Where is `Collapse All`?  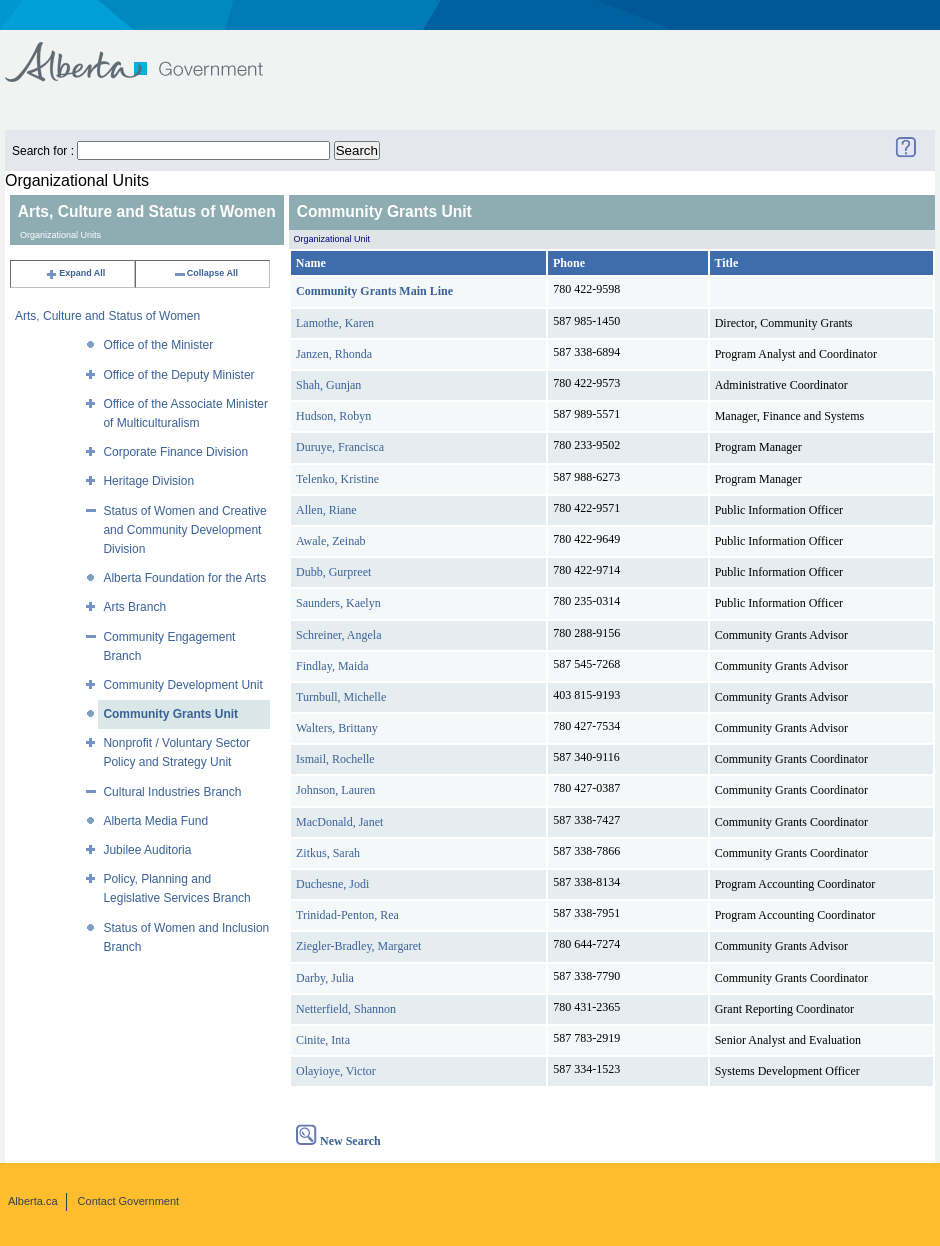
Collapse All is located at coordinates (205, 273).